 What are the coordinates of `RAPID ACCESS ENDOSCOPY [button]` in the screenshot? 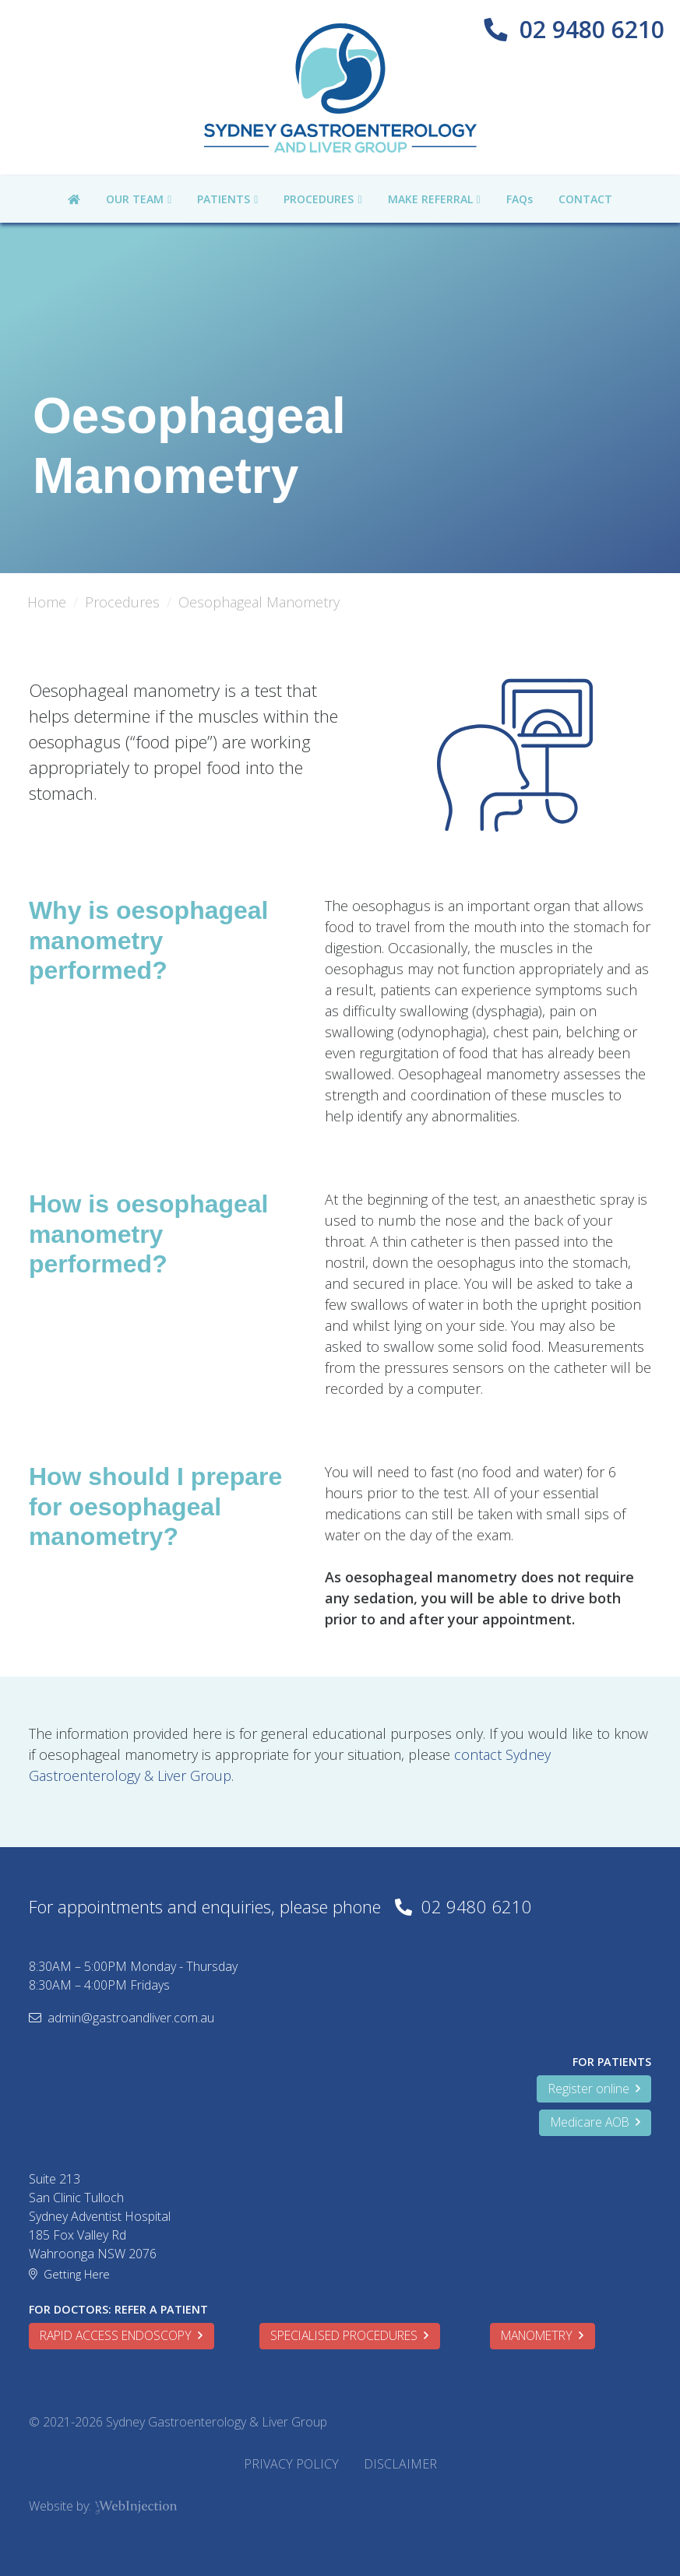 It's located at (121, 2335).